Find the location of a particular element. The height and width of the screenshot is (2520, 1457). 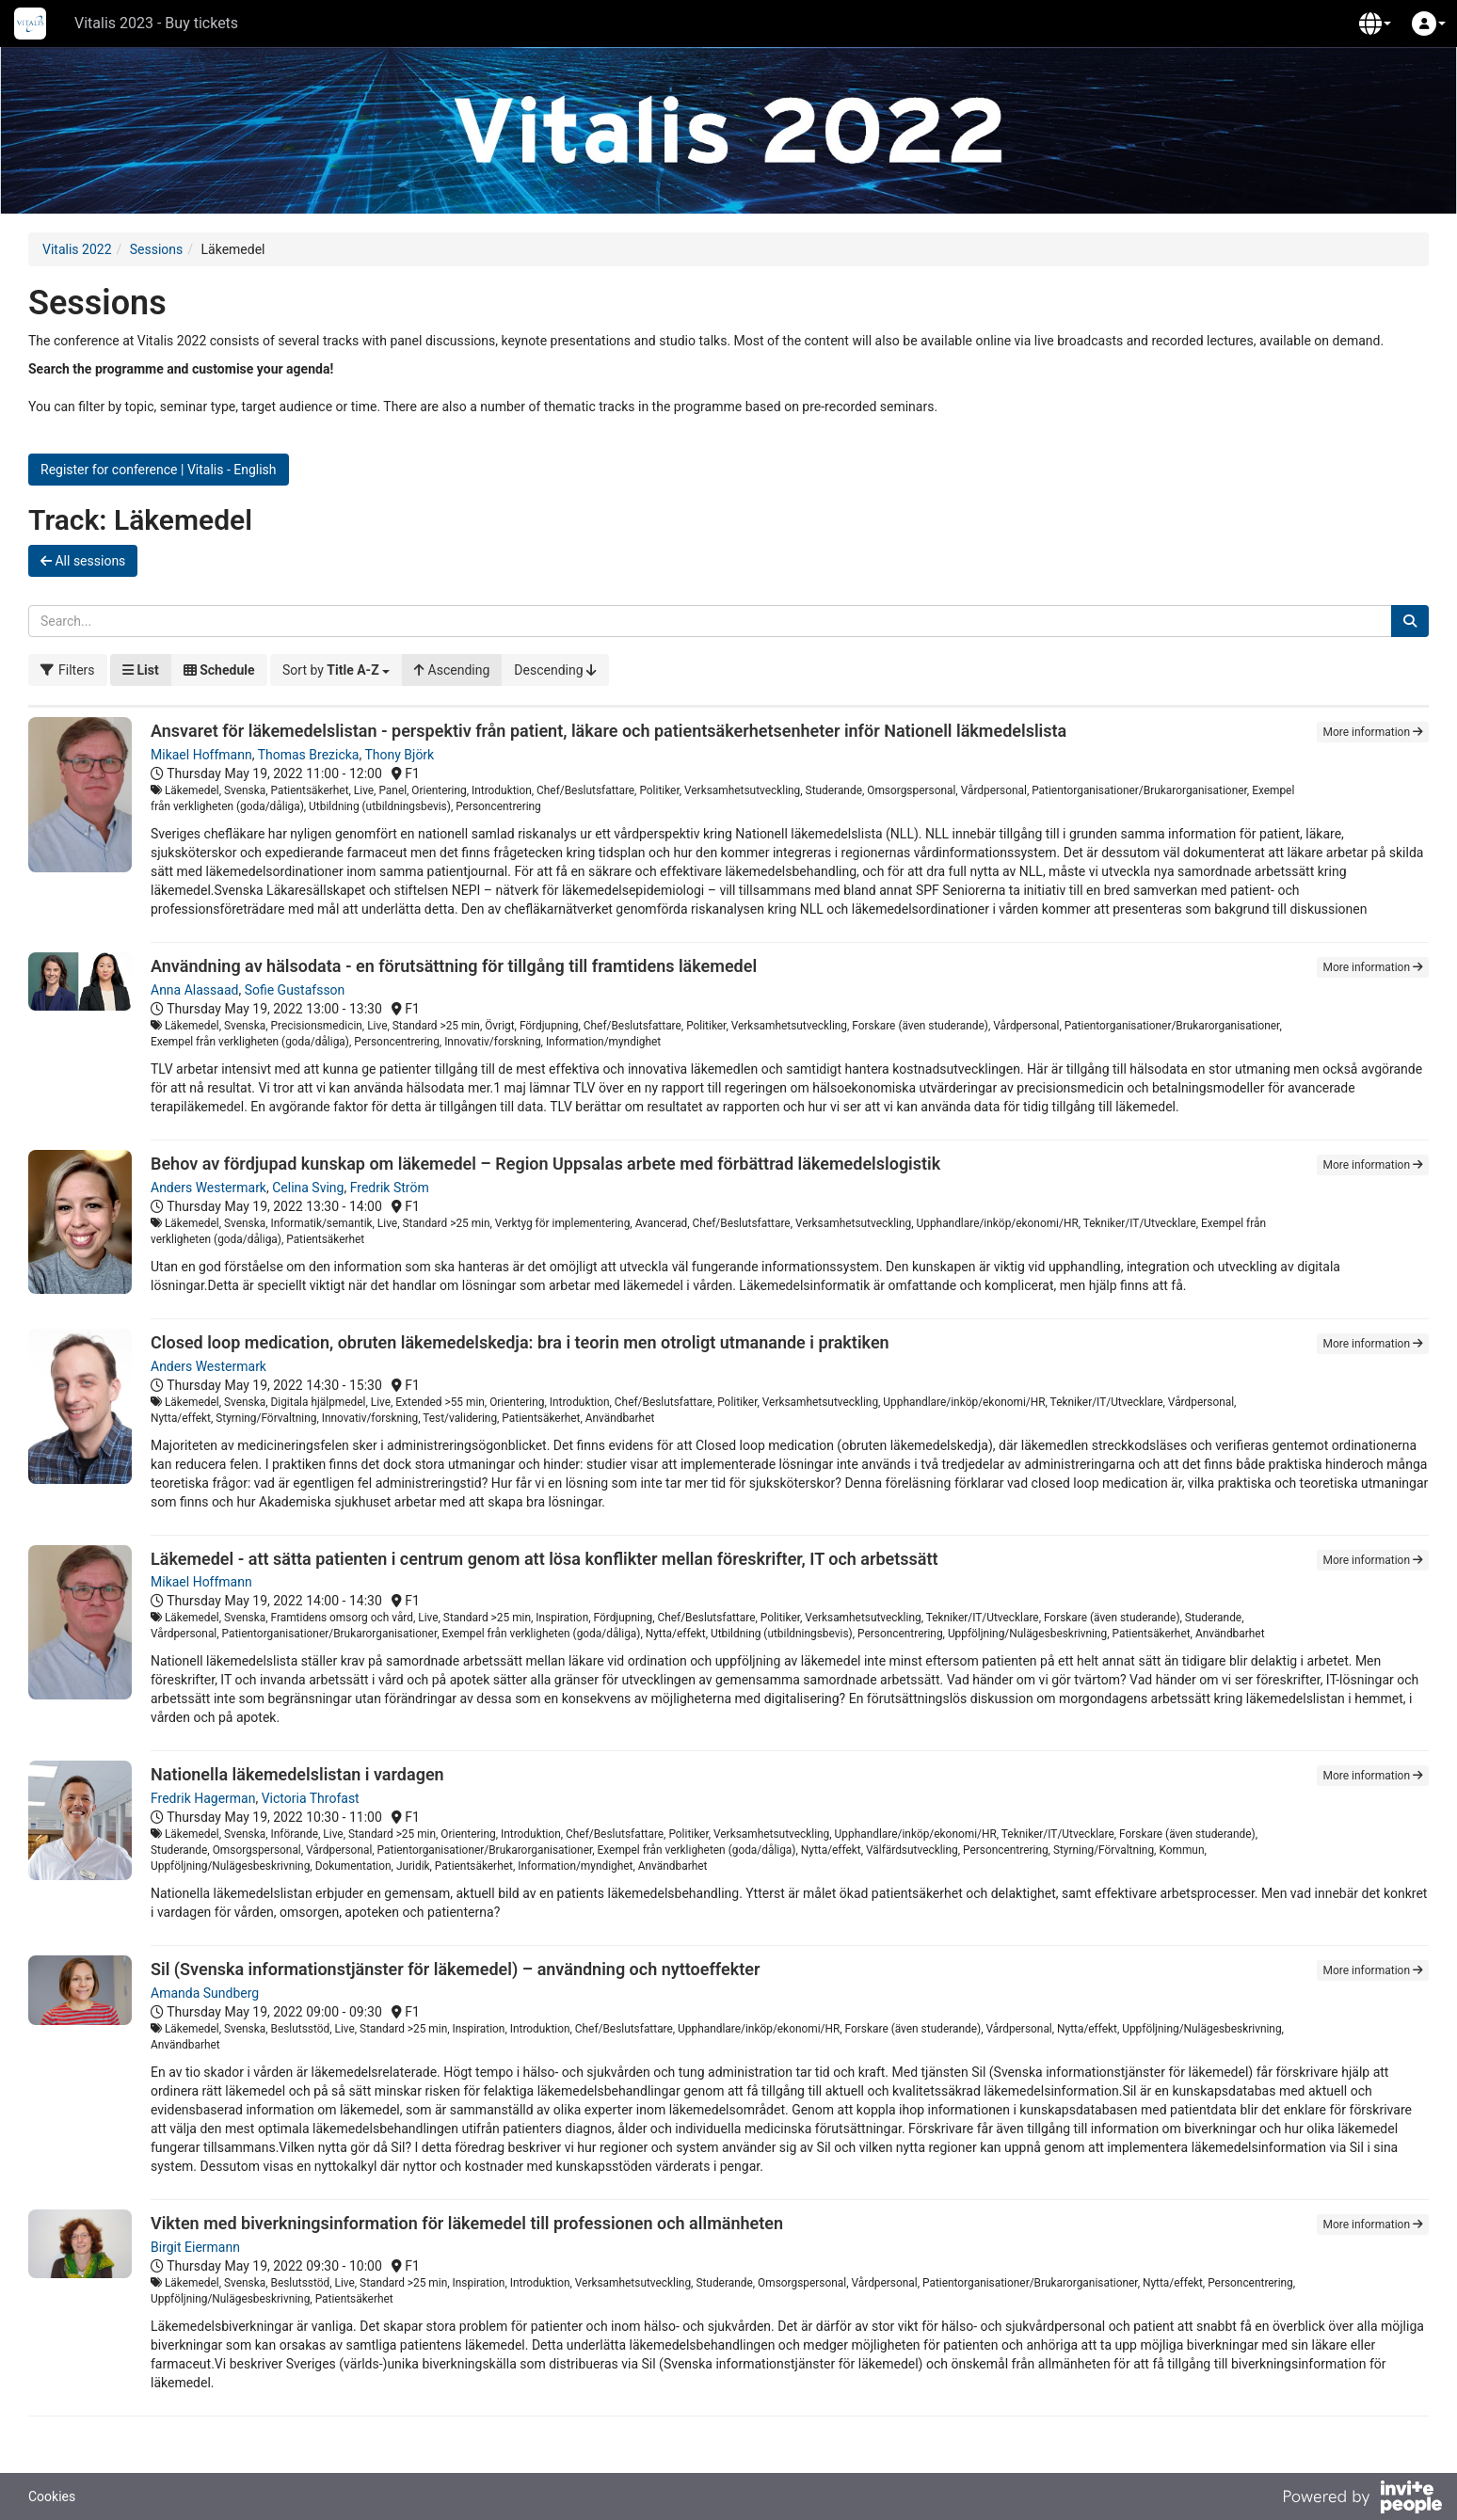

Thomas Brezicka is located at coordinates (309, 754).